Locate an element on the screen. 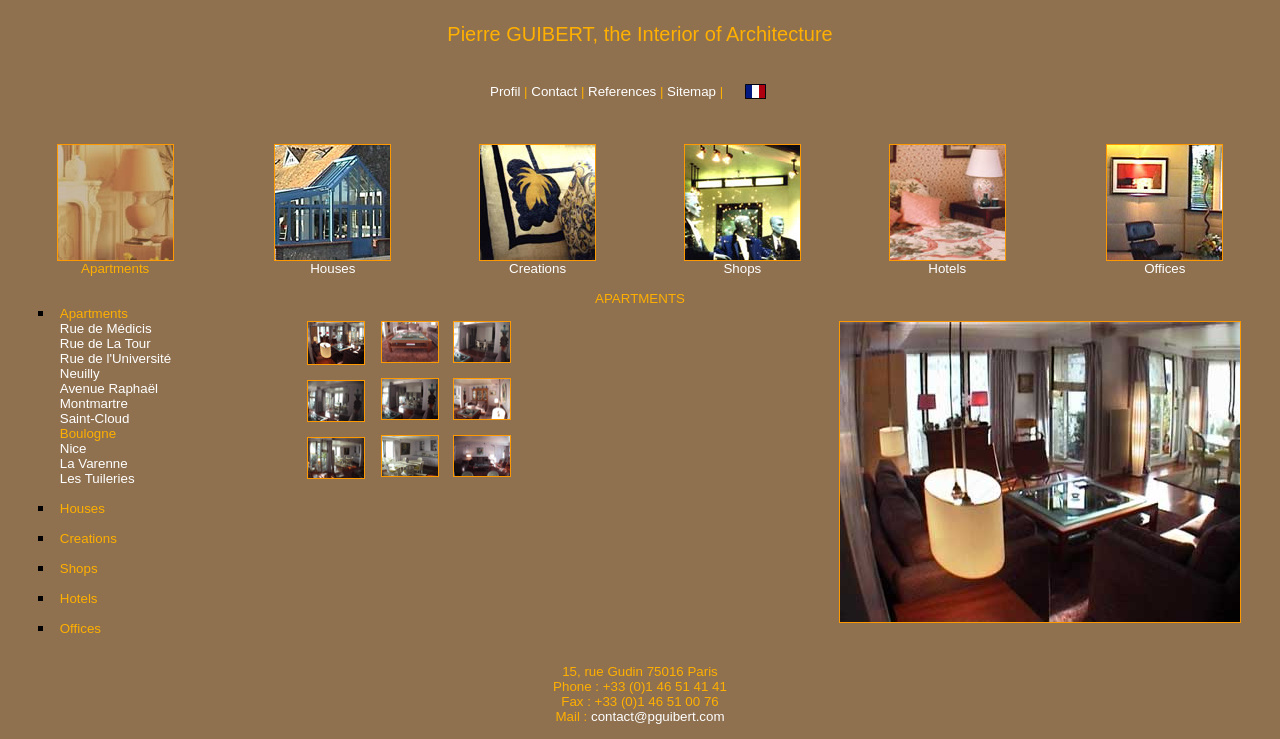 This screenshot has height=739, width=1280. Rue de La Tour is located at coordinates (105, 343).